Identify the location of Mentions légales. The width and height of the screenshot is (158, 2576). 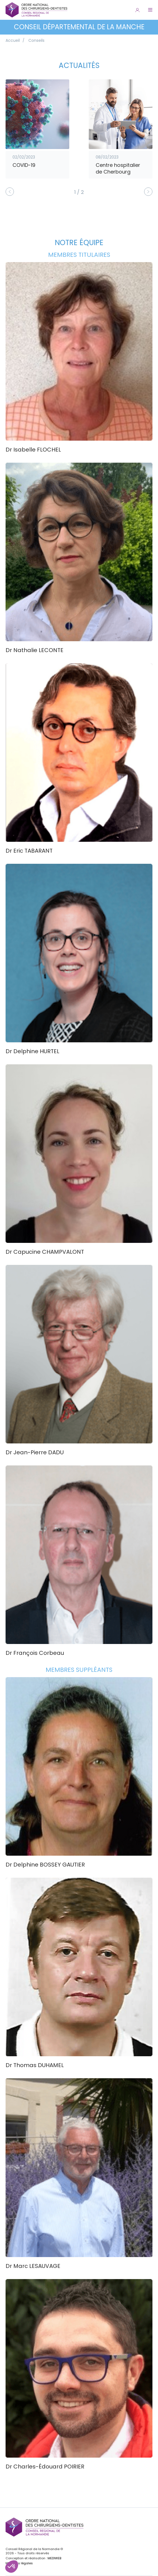
(19, 2563).